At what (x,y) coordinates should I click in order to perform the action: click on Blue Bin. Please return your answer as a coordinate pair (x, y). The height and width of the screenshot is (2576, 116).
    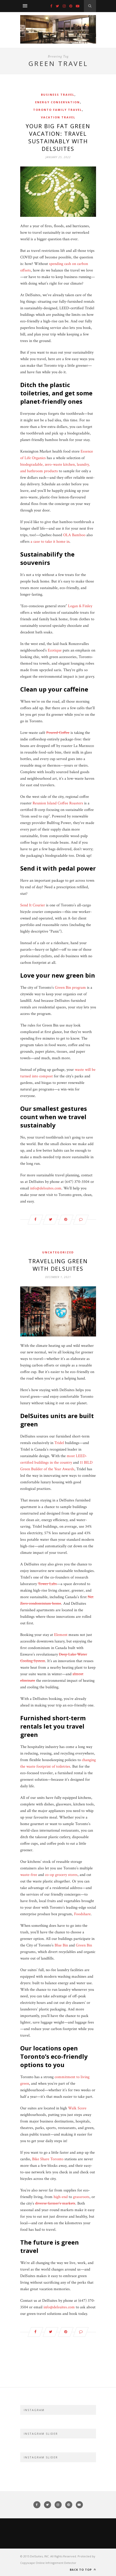
    Looking at the image, I should click on (61, 1945).